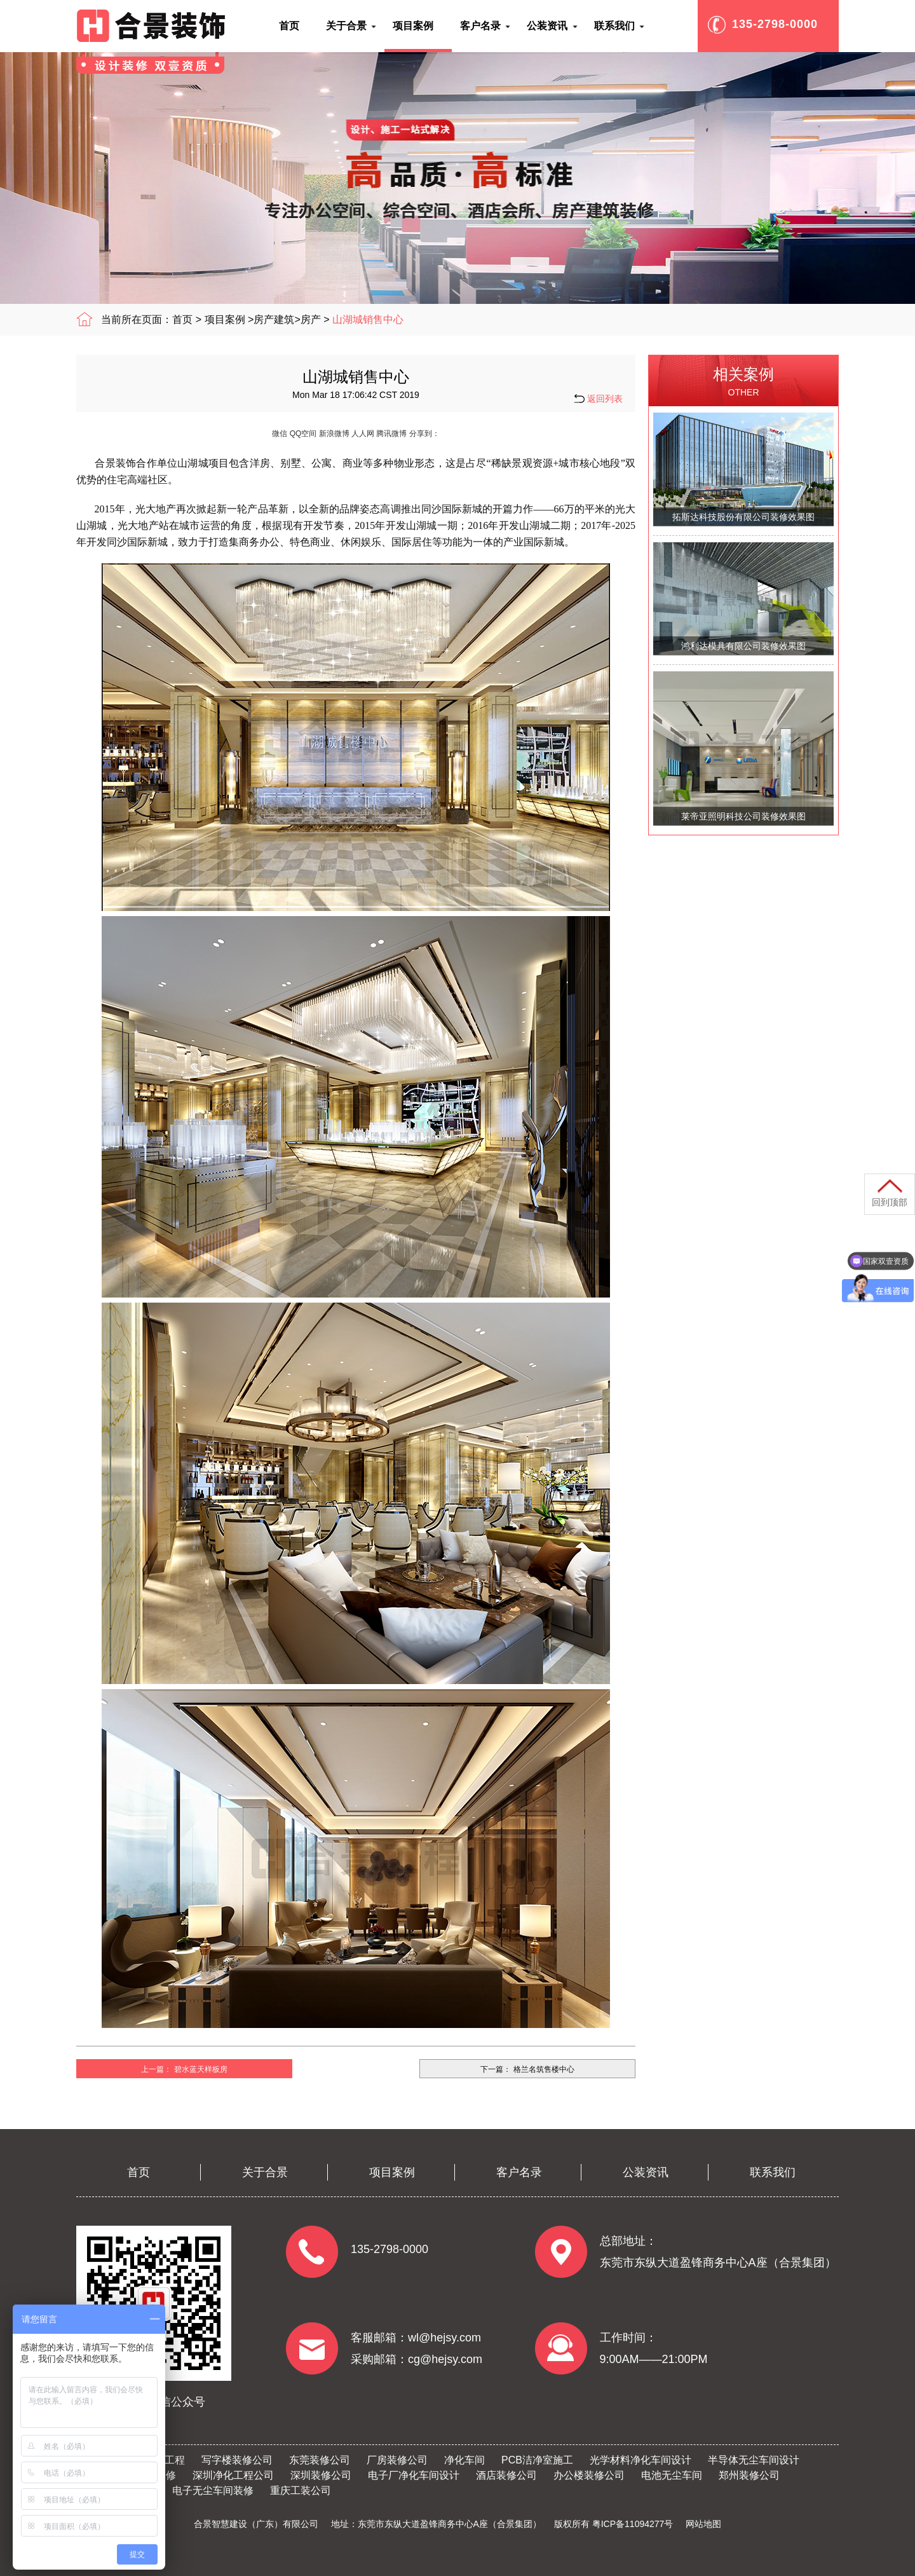 The width and height of the screenshot is (915, 2576). Describe the element at coordinates (640, 2460) in the screenshot. I see `光学材料净化车间设计` at that location.